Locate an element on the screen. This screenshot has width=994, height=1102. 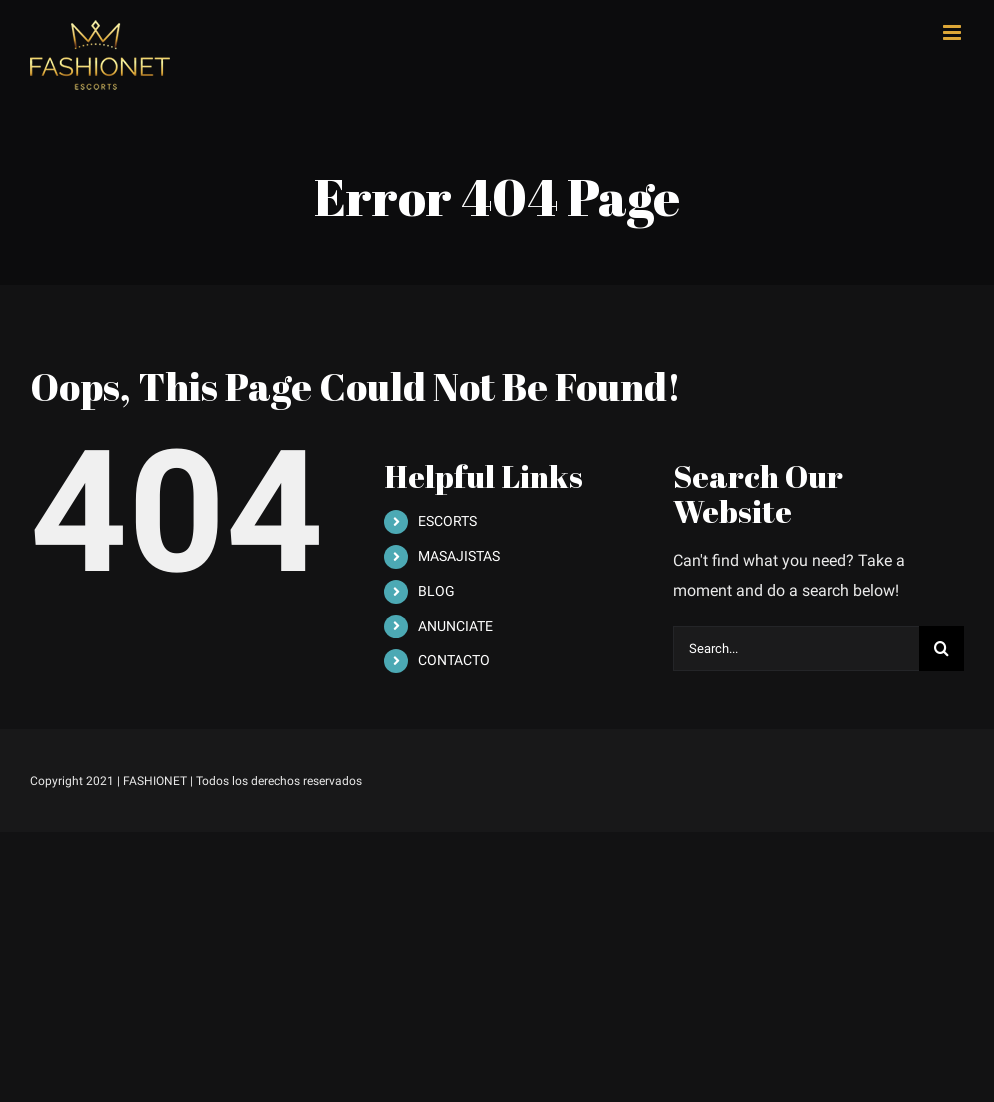
ANUNCIATE is located at coordinates (455, 626).